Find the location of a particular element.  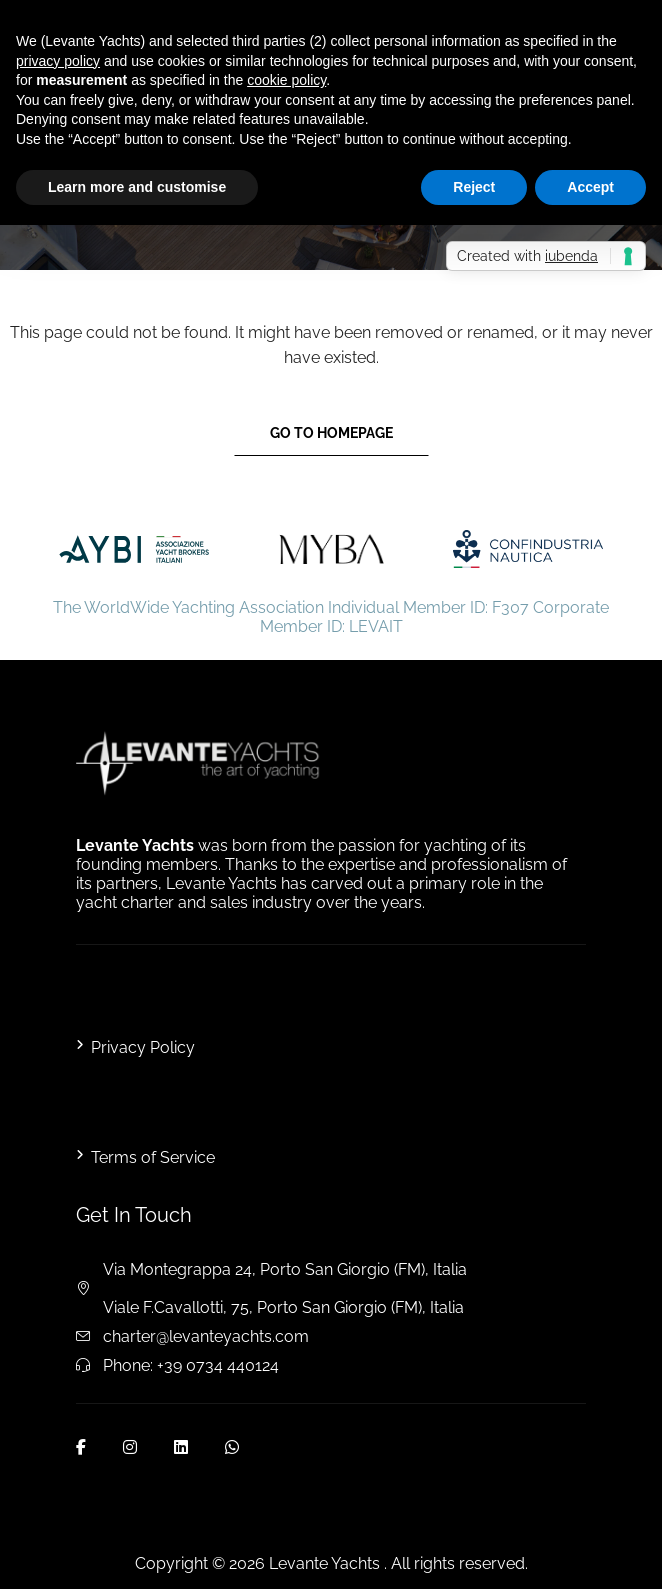

Go to Homepage is located at coordinates (331, 433).